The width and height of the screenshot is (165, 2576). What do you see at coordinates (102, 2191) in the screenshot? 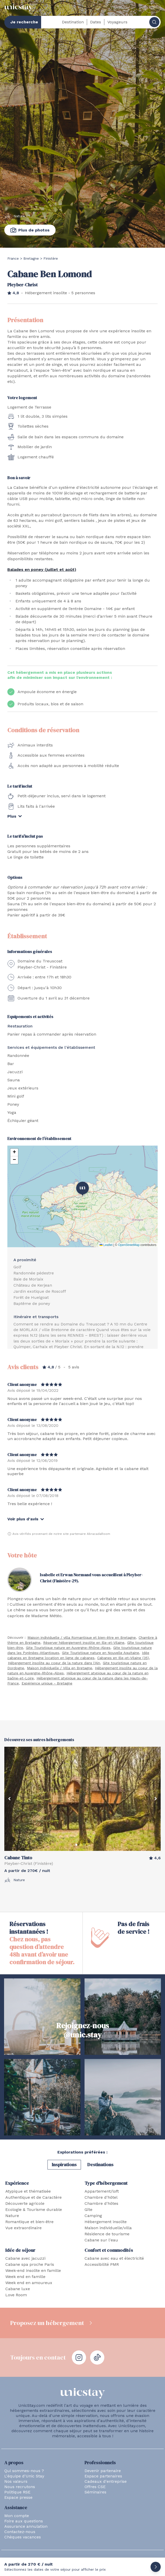
I see `Appartement/loft` at bounding box center [102, 2191].